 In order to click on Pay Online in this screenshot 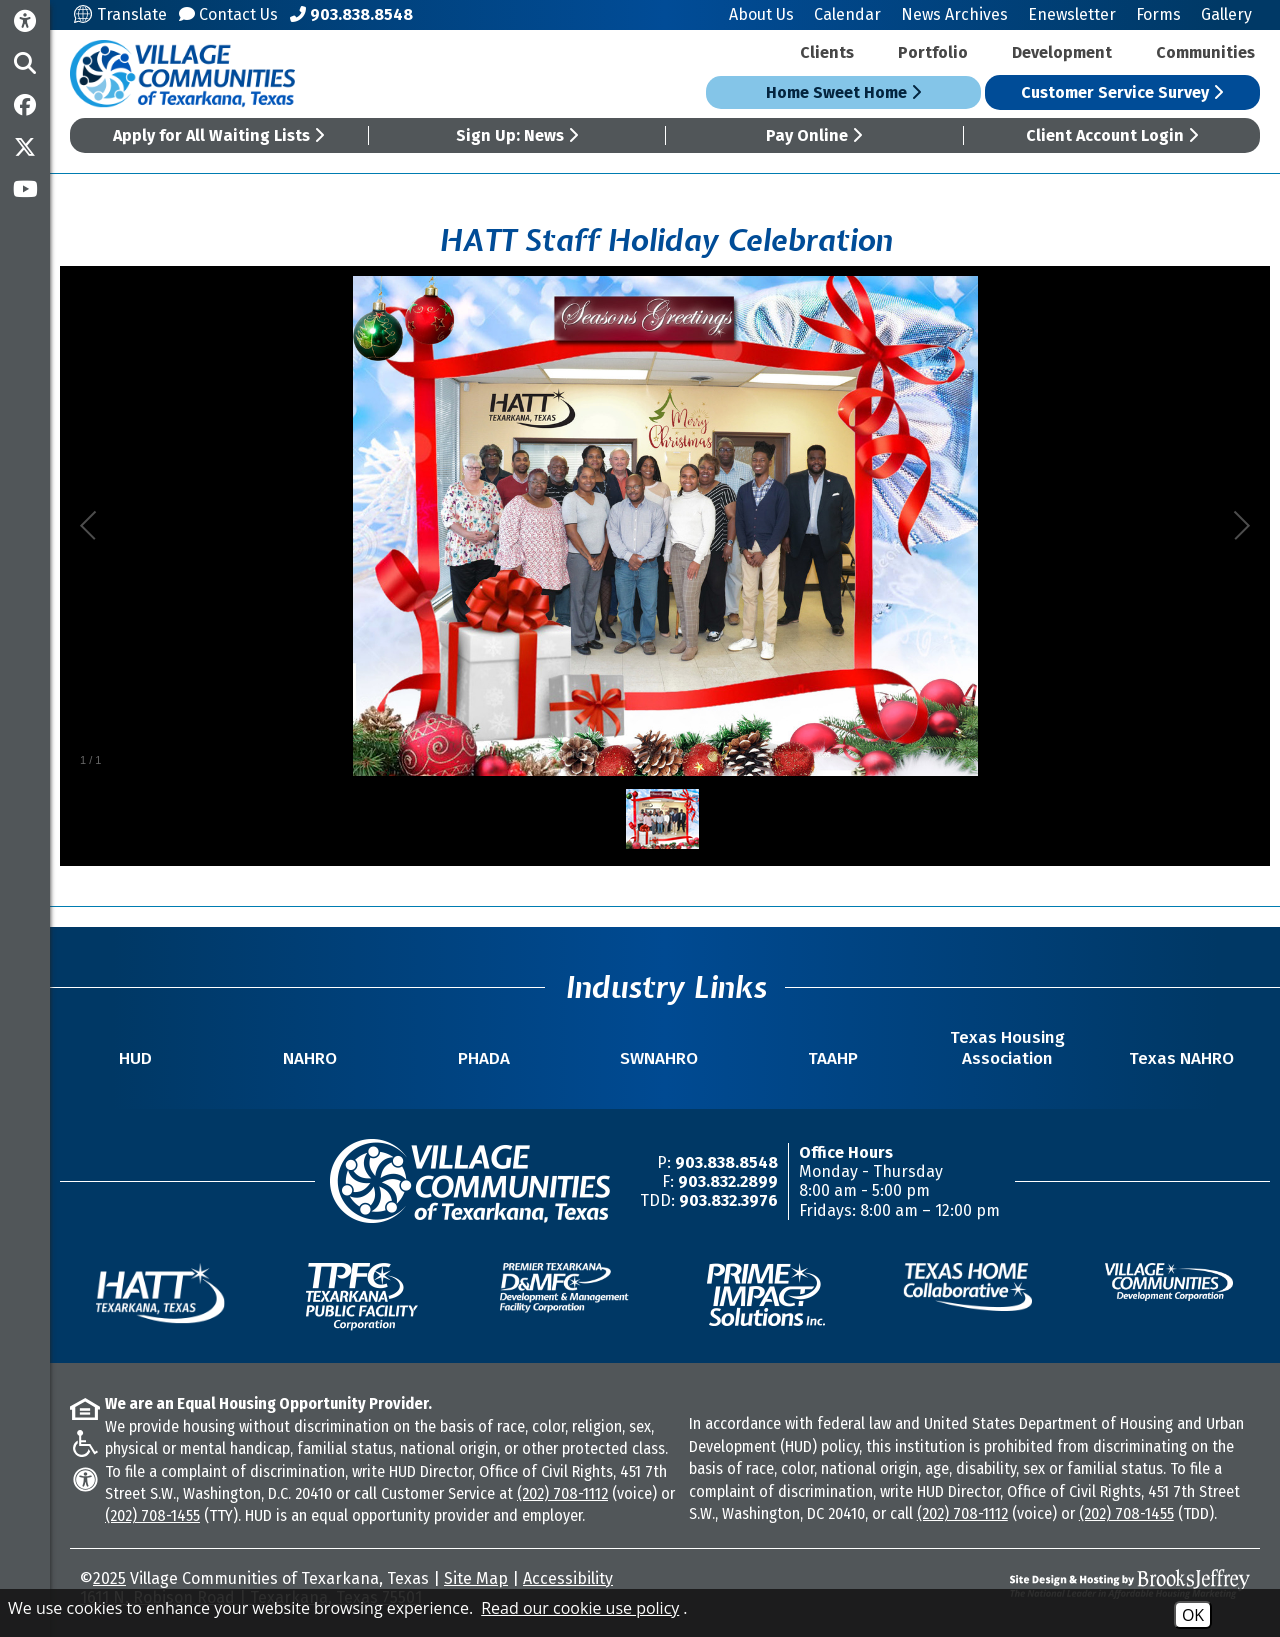, I will do `click(814, 135)`.